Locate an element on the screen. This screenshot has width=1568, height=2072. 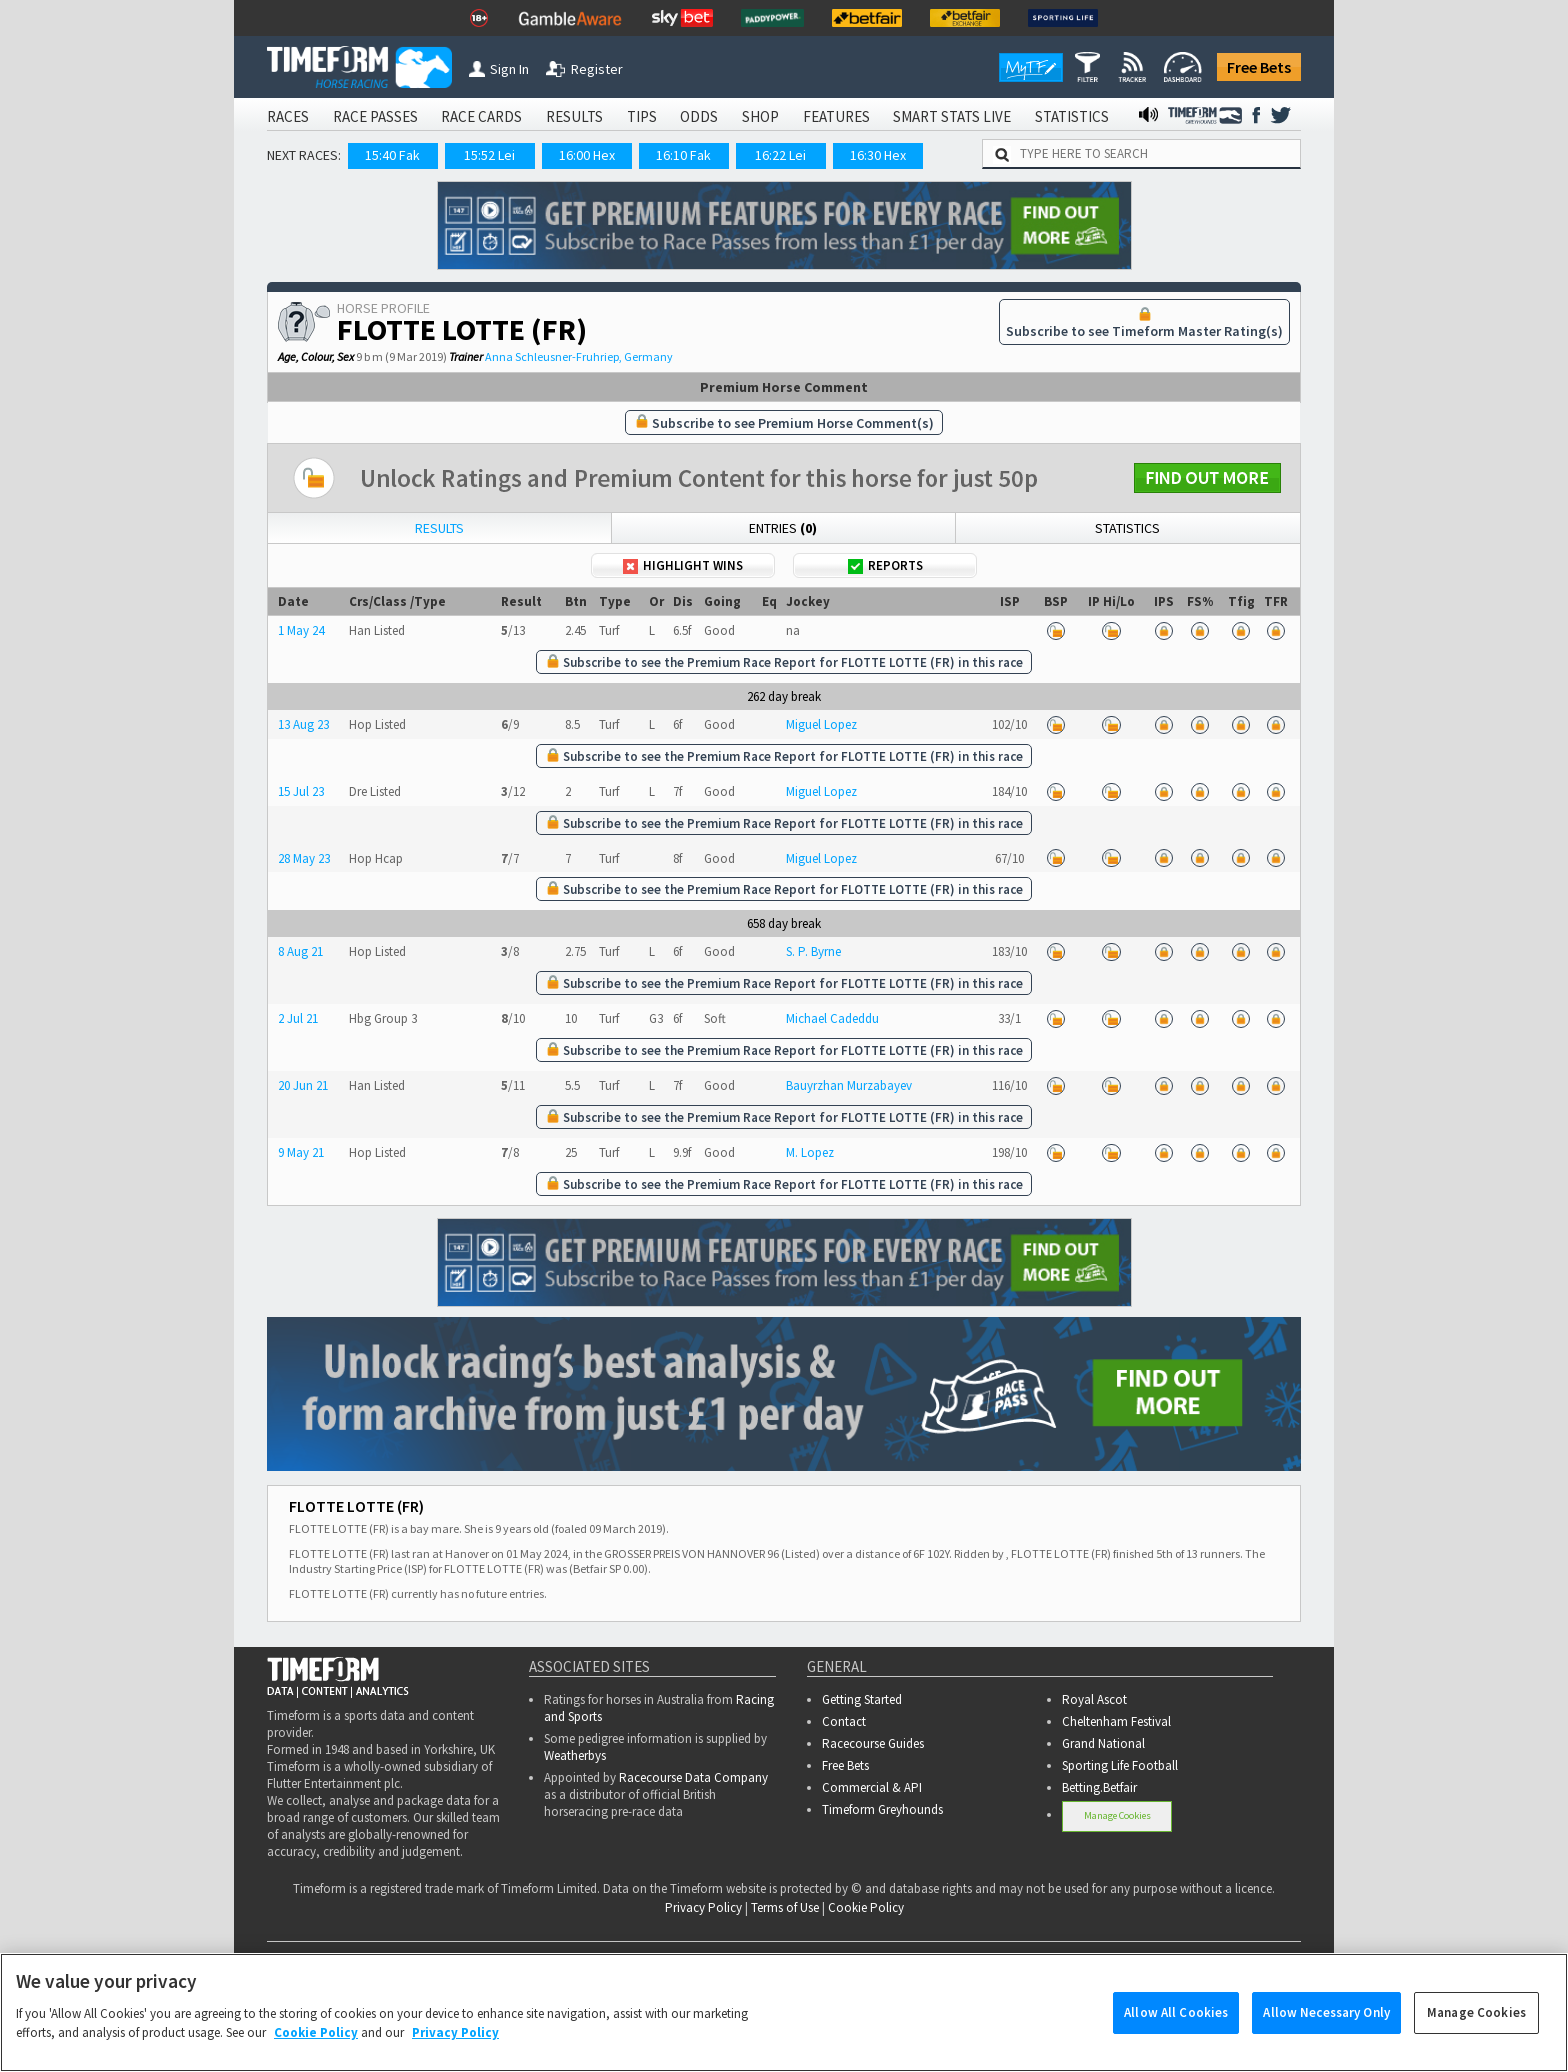
RACE PASSES is located at coordinates (375, 116).